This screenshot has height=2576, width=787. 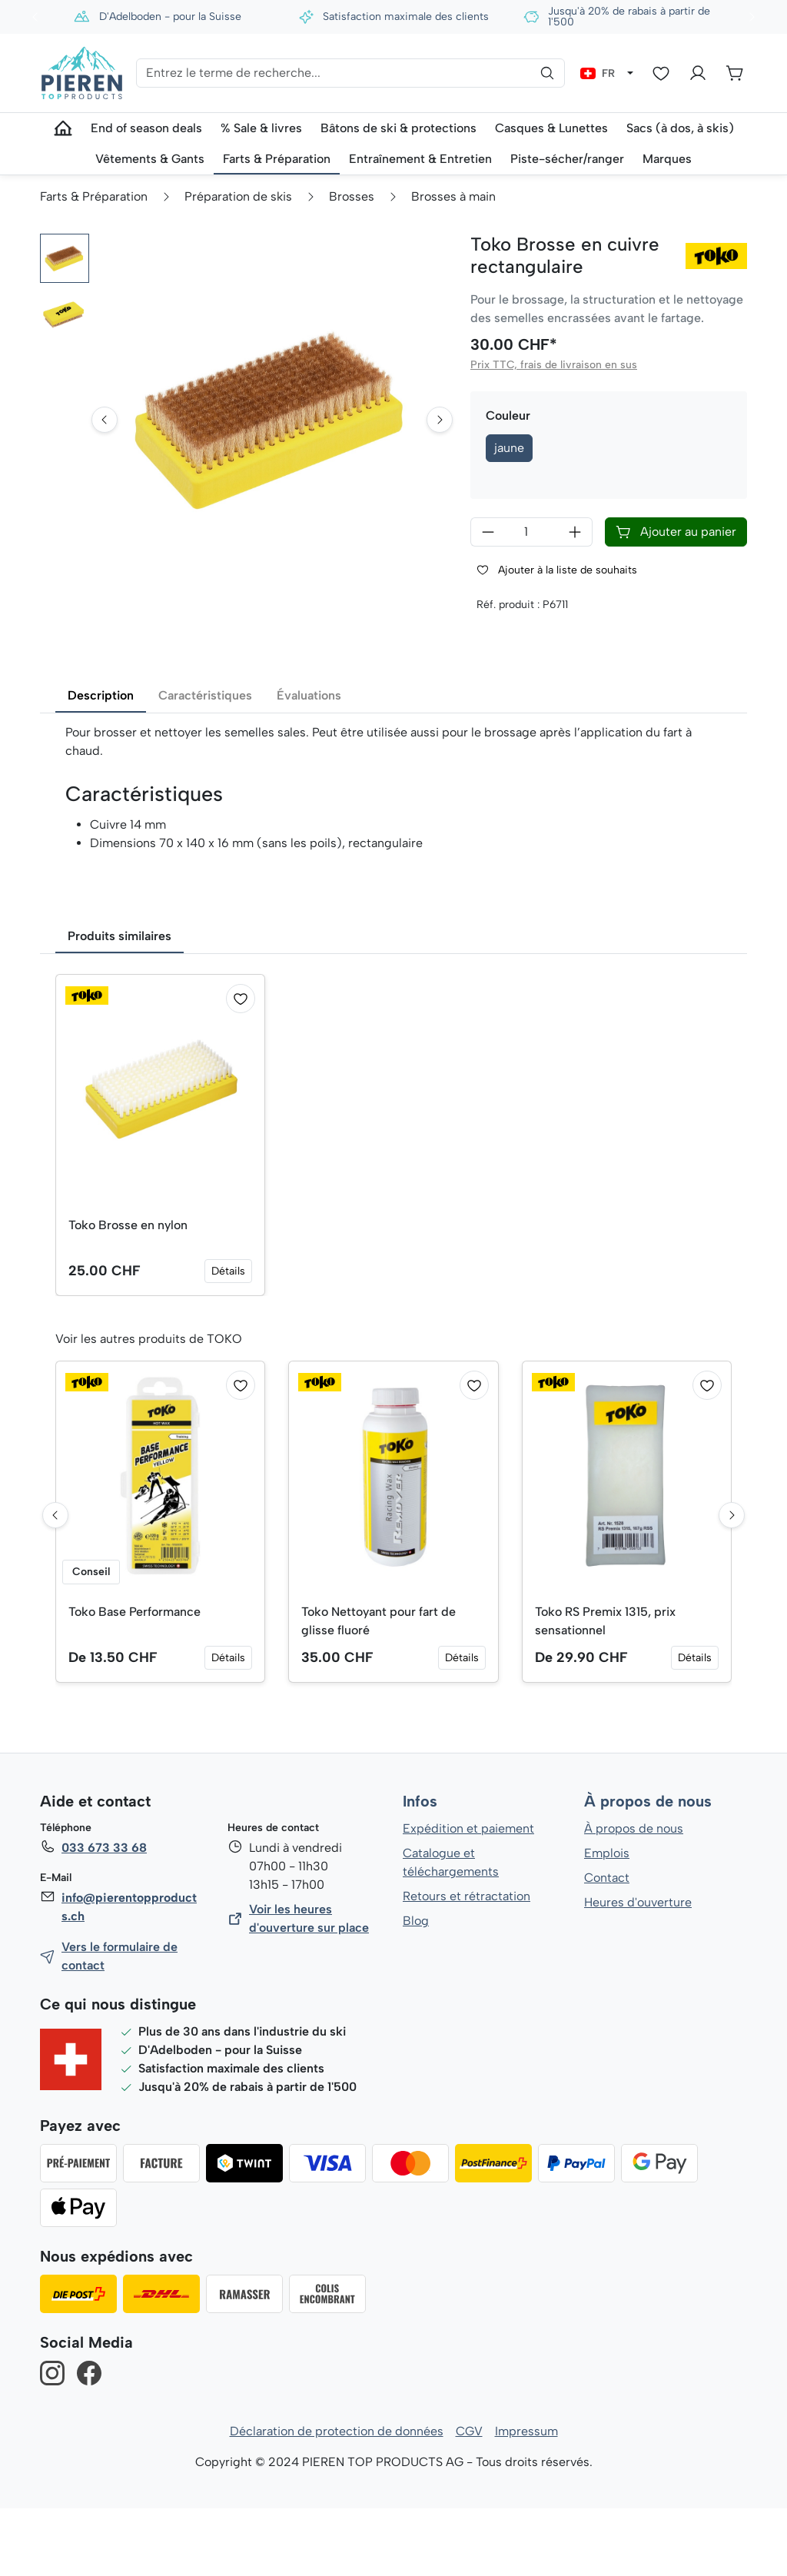 I want to click on Expédition et paiement, so click(x=468, y=1896).